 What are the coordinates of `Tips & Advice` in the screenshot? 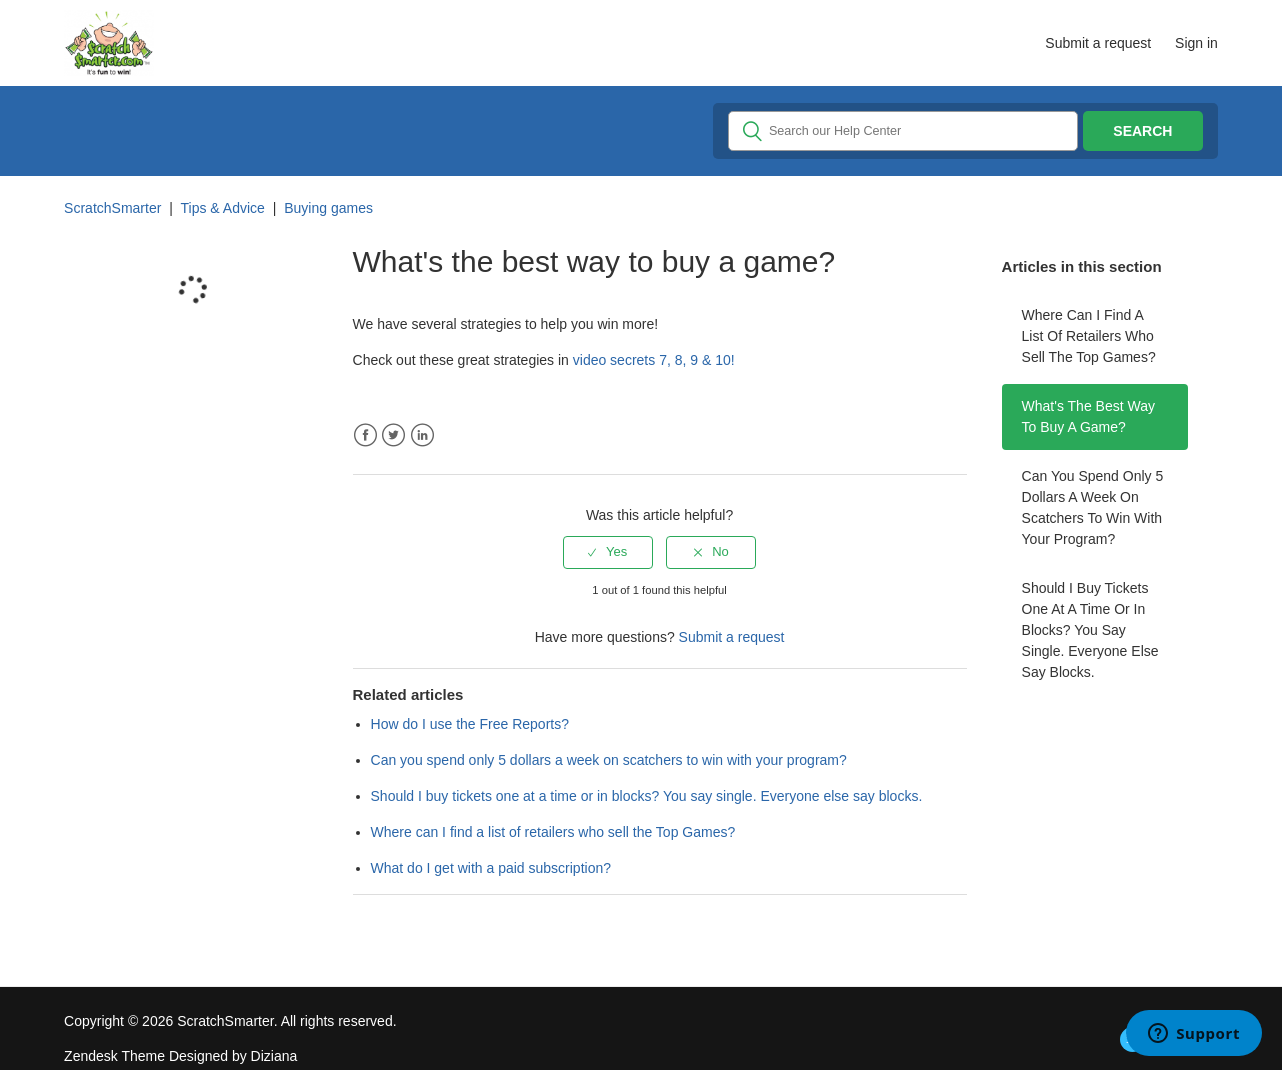 It's located at (223, 208).